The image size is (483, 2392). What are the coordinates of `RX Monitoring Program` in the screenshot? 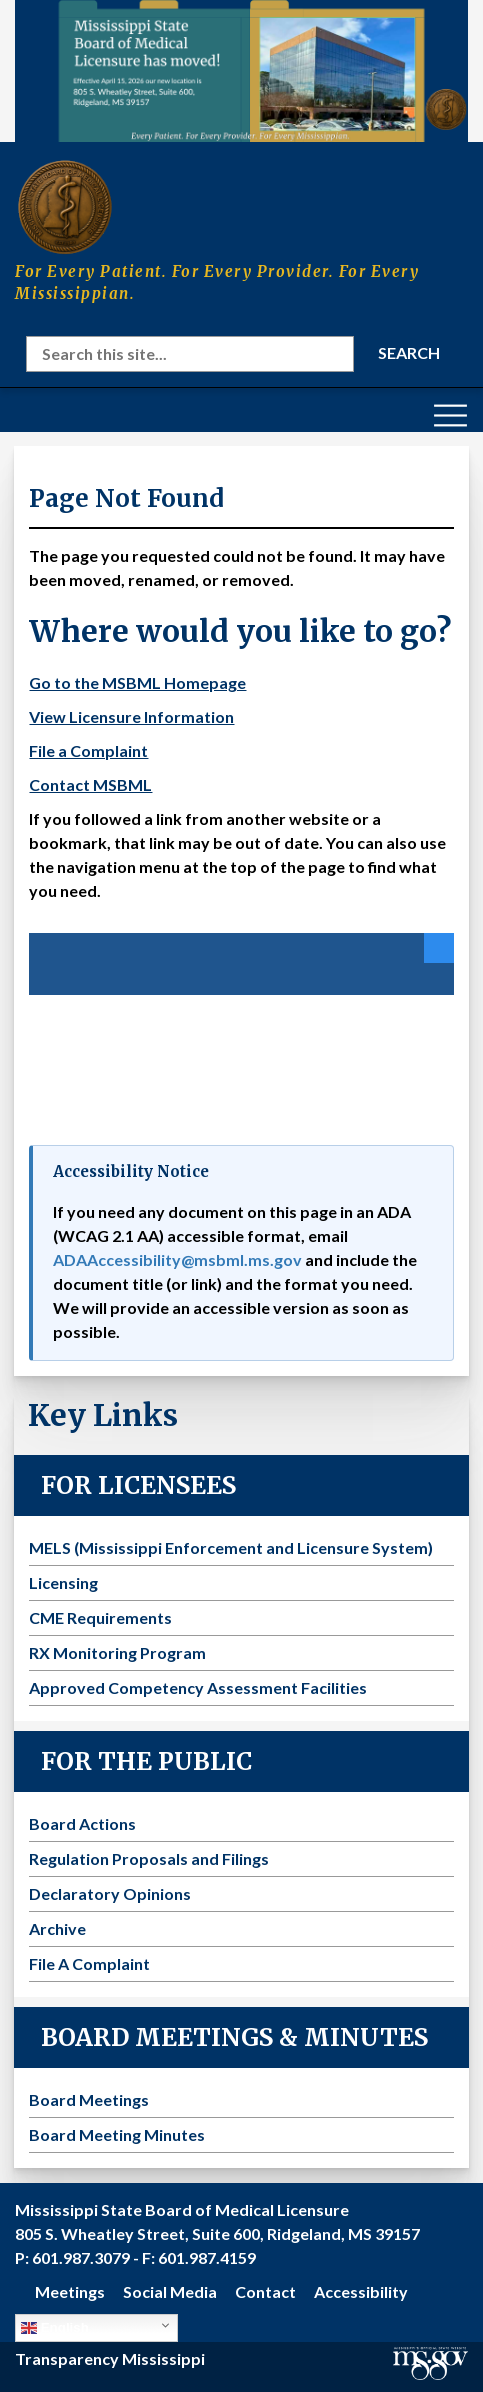 It's located at (117, 1652).